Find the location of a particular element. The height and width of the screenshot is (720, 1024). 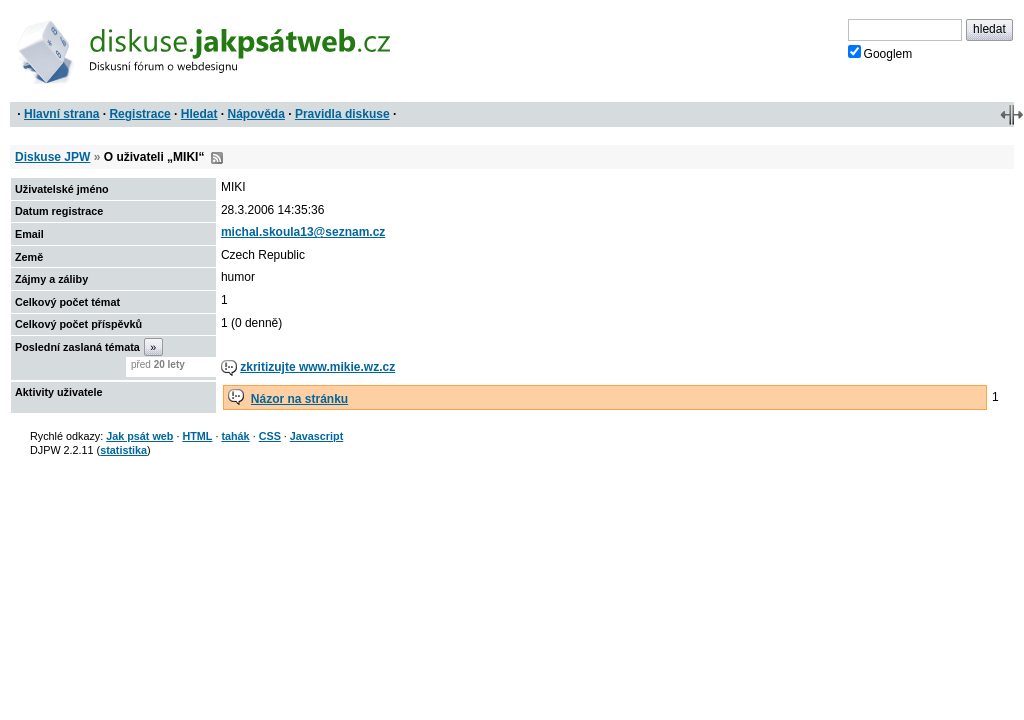

RSS is located at coordinates (217, 158).